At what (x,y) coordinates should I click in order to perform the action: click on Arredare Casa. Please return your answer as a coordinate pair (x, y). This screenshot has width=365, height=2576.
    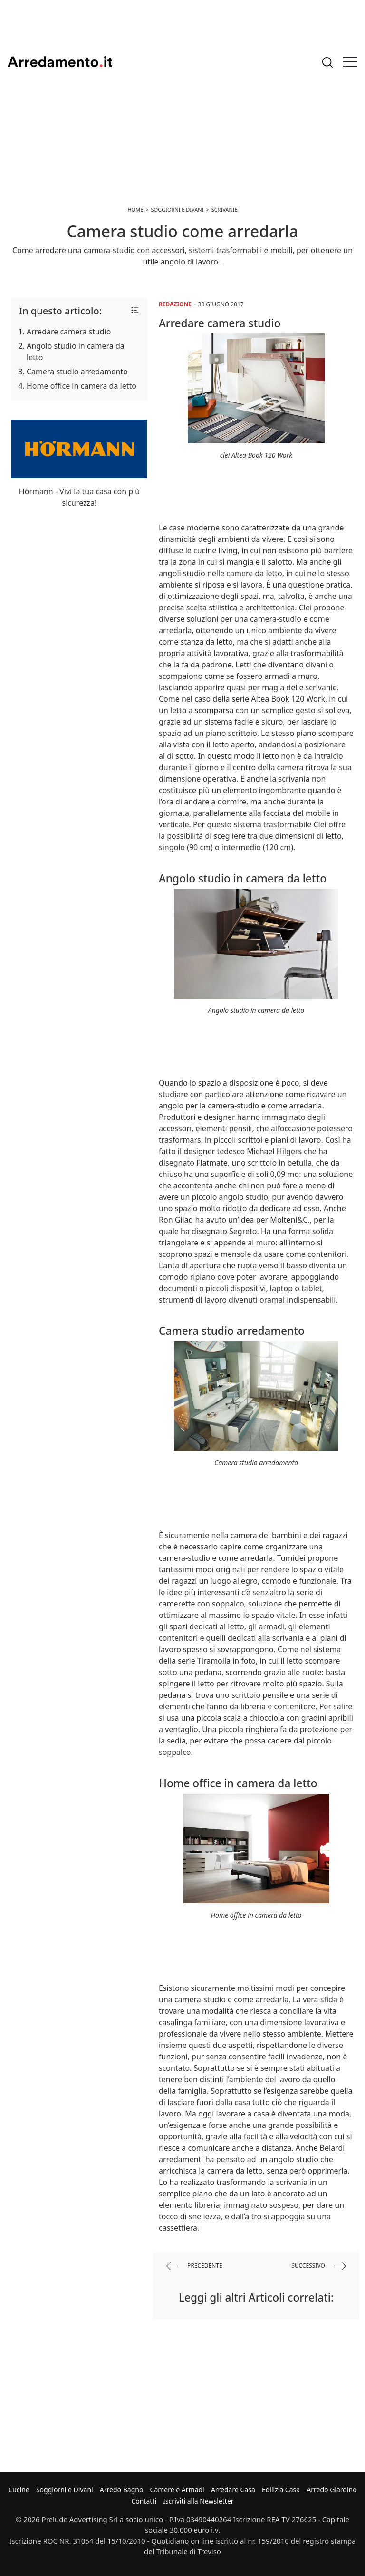
    Looking at the image, I should click on (233, 2489).